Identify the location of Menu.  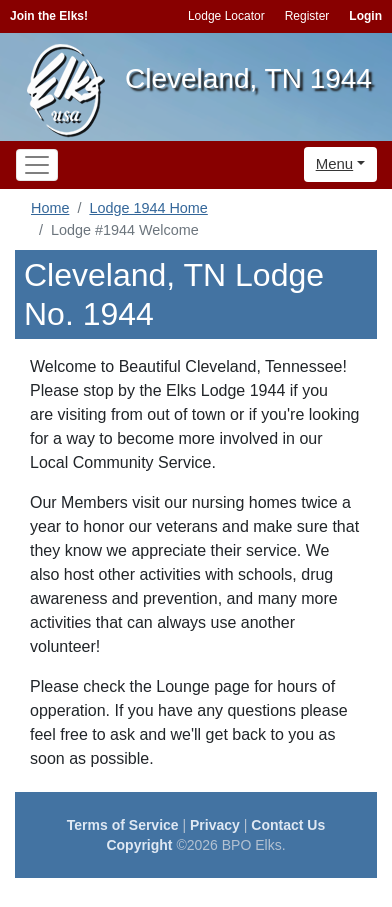
(335, 163).